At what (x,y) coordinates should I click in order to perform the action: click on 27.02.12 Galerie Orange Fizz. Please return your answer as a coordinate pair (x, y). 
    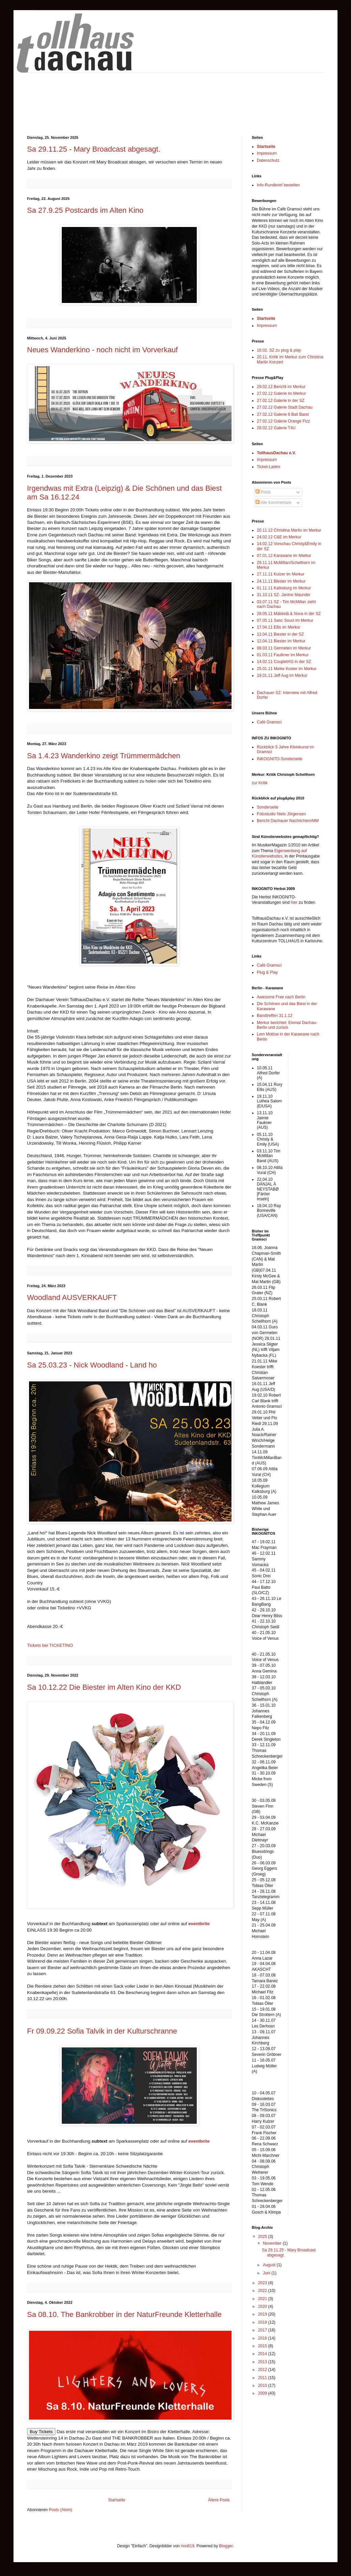
    Looking at the image, I should click on (283, 421).